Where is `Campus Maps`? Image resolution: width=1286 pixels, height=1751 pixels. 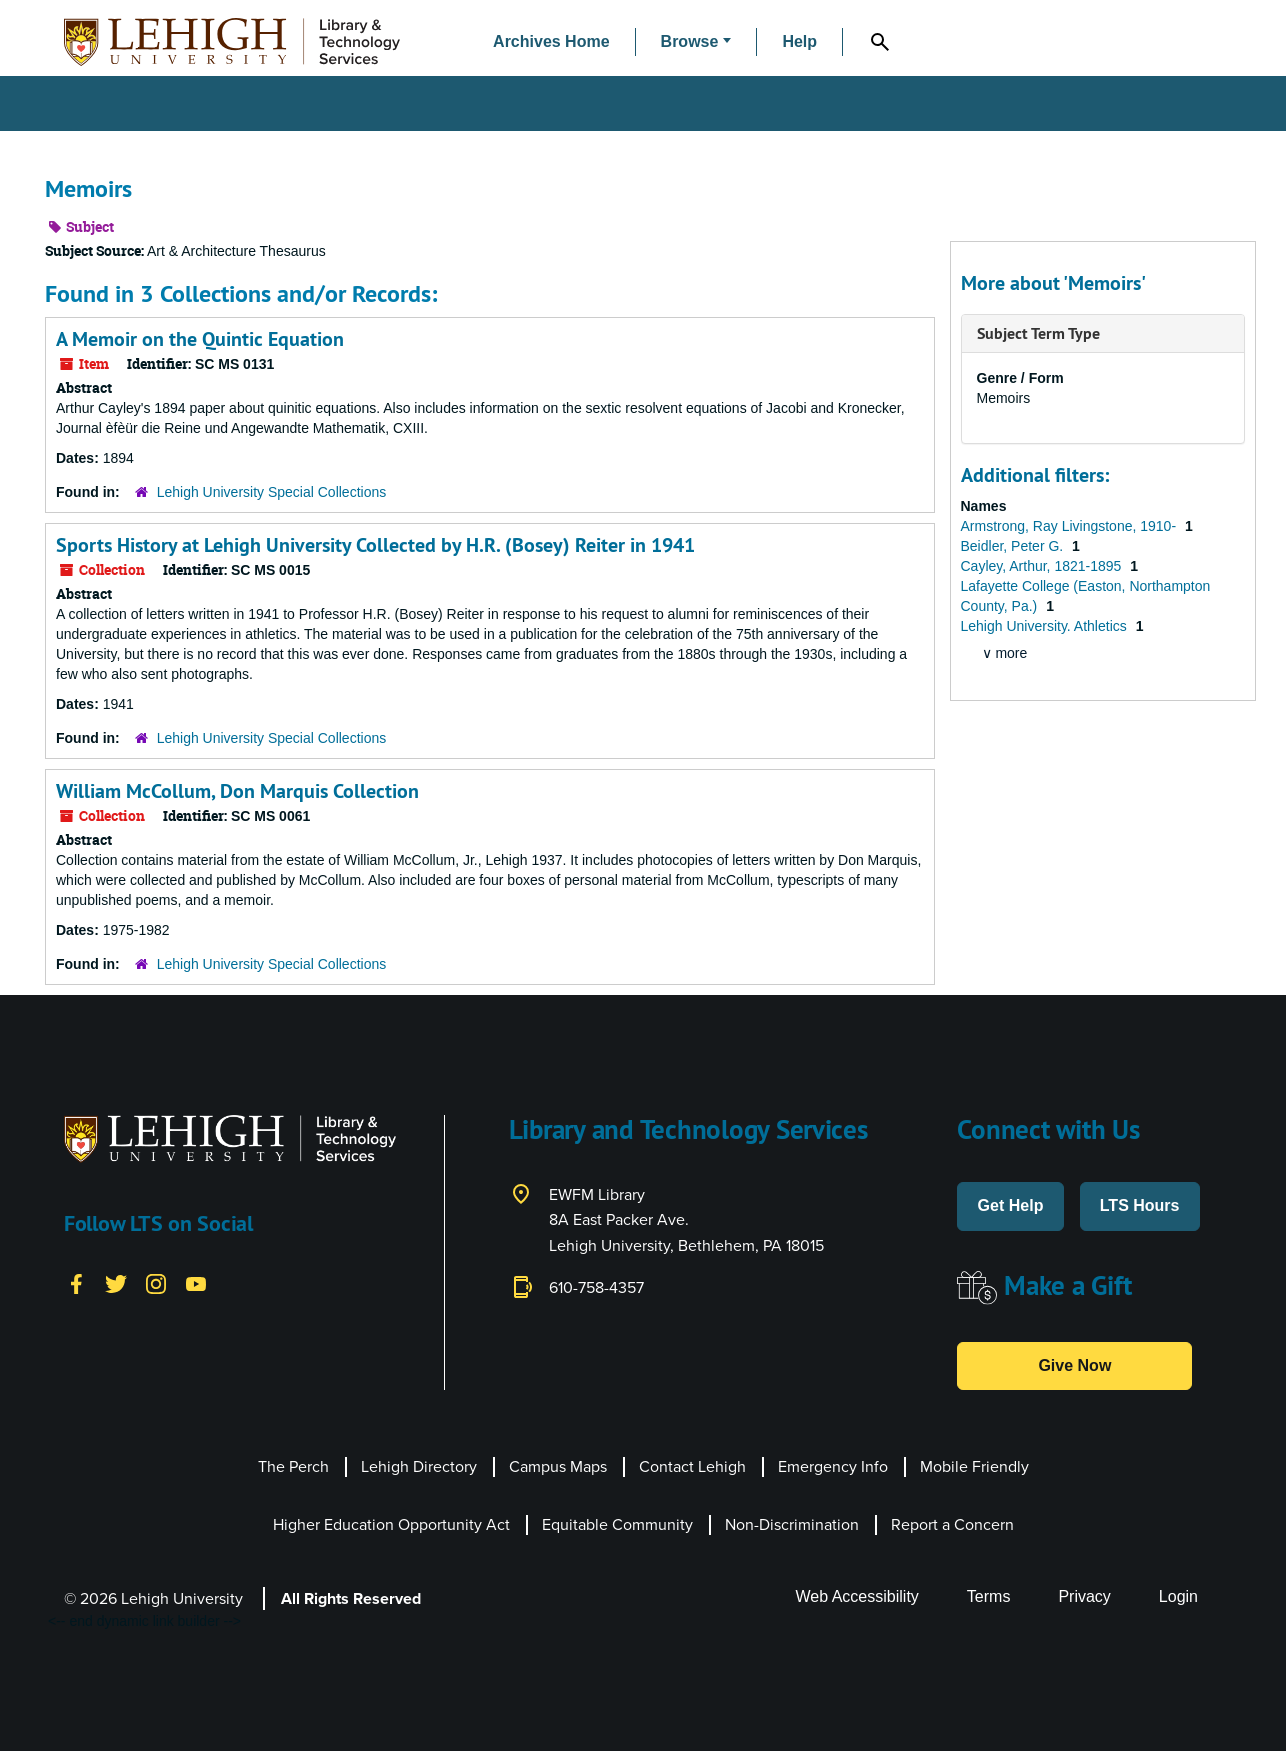
Campus Maps is located at coordinates (558, 1466).